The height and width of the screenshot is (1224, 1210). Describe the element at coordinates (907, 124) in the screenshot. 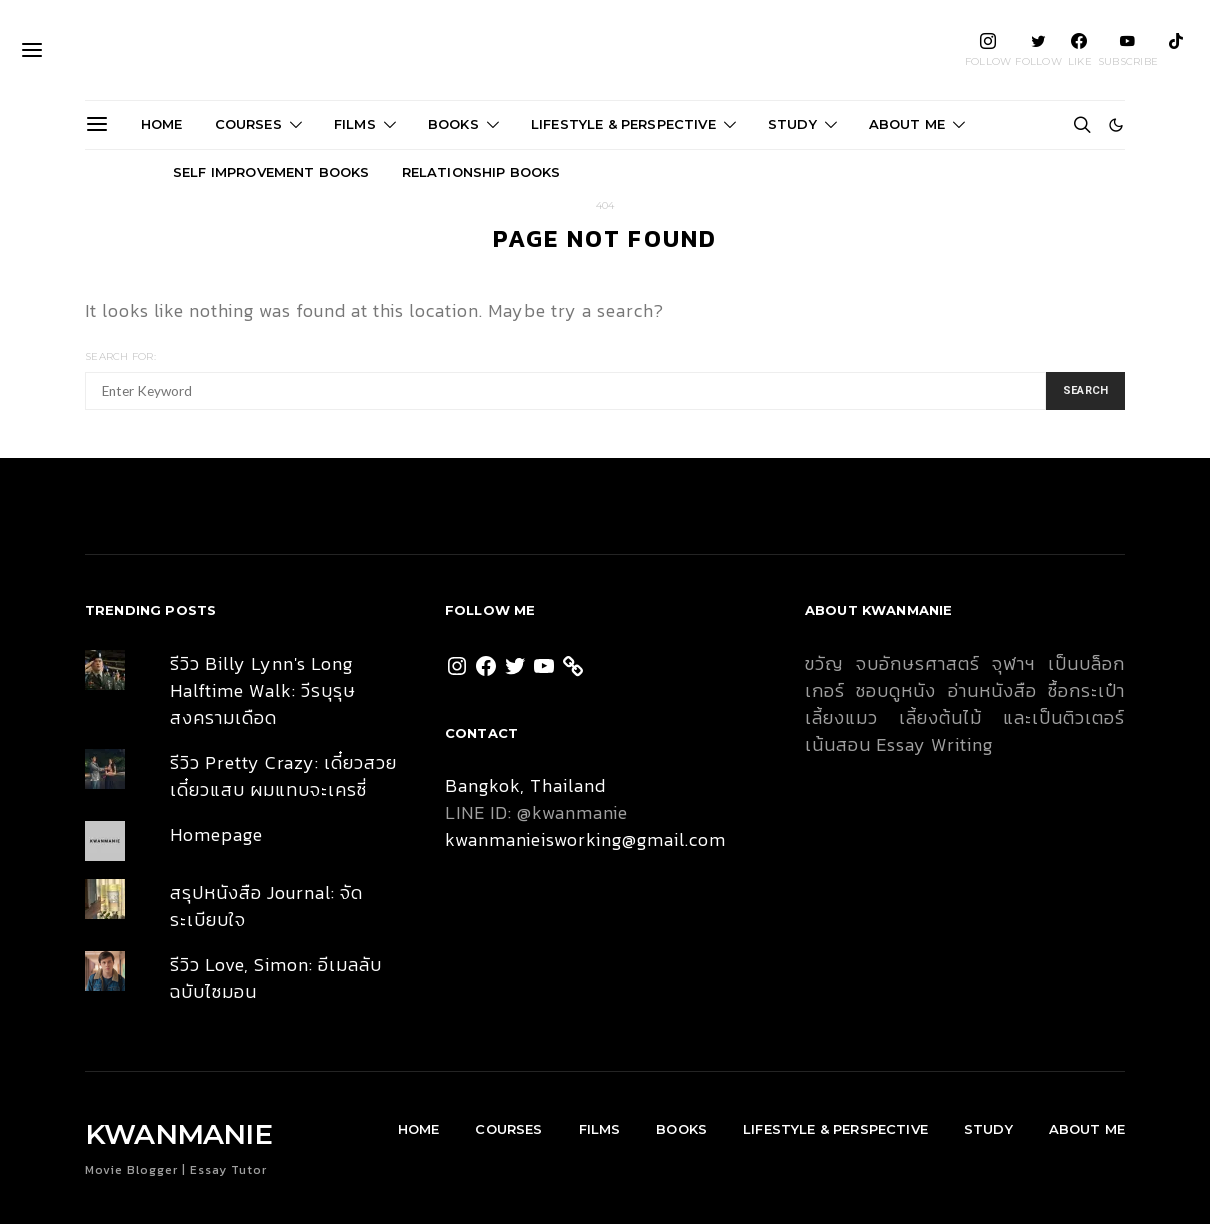

I see `About Me` at that location.